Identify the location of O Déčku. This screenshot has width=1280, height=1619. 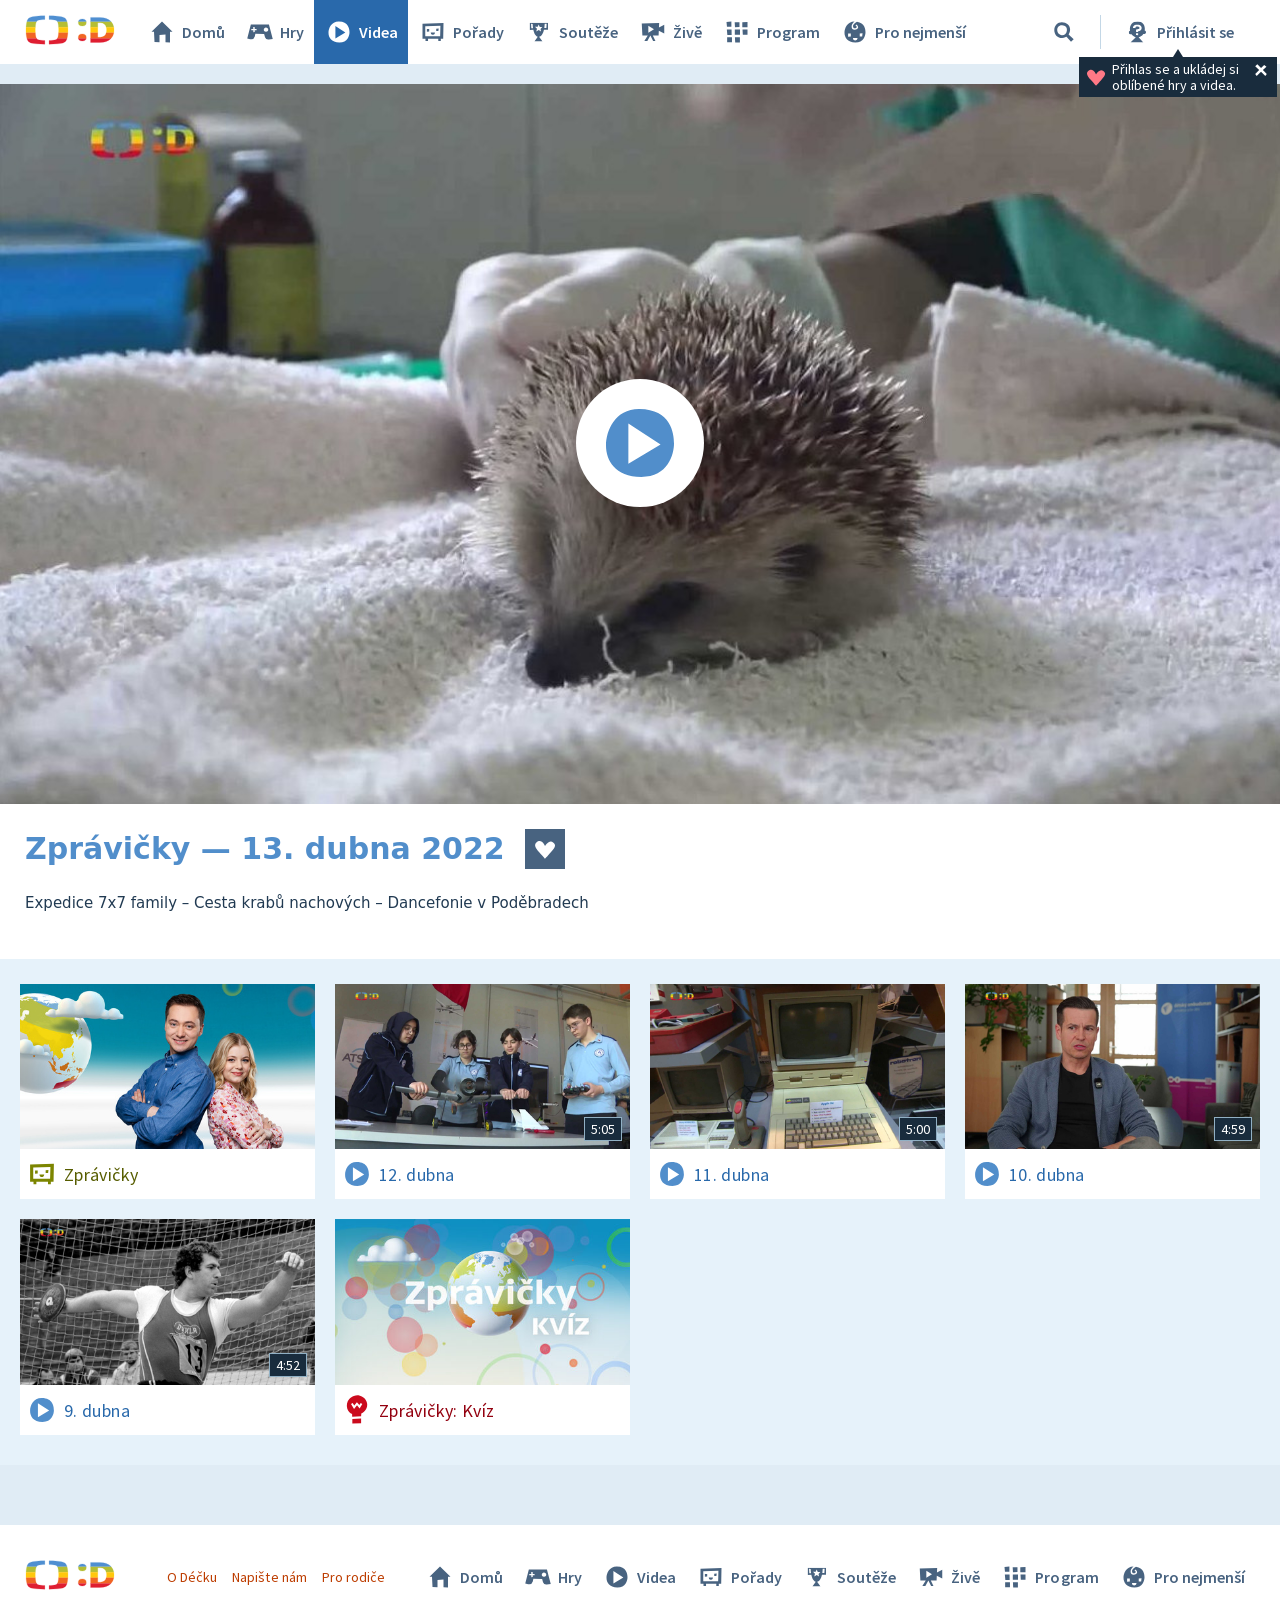
(192, 1577).